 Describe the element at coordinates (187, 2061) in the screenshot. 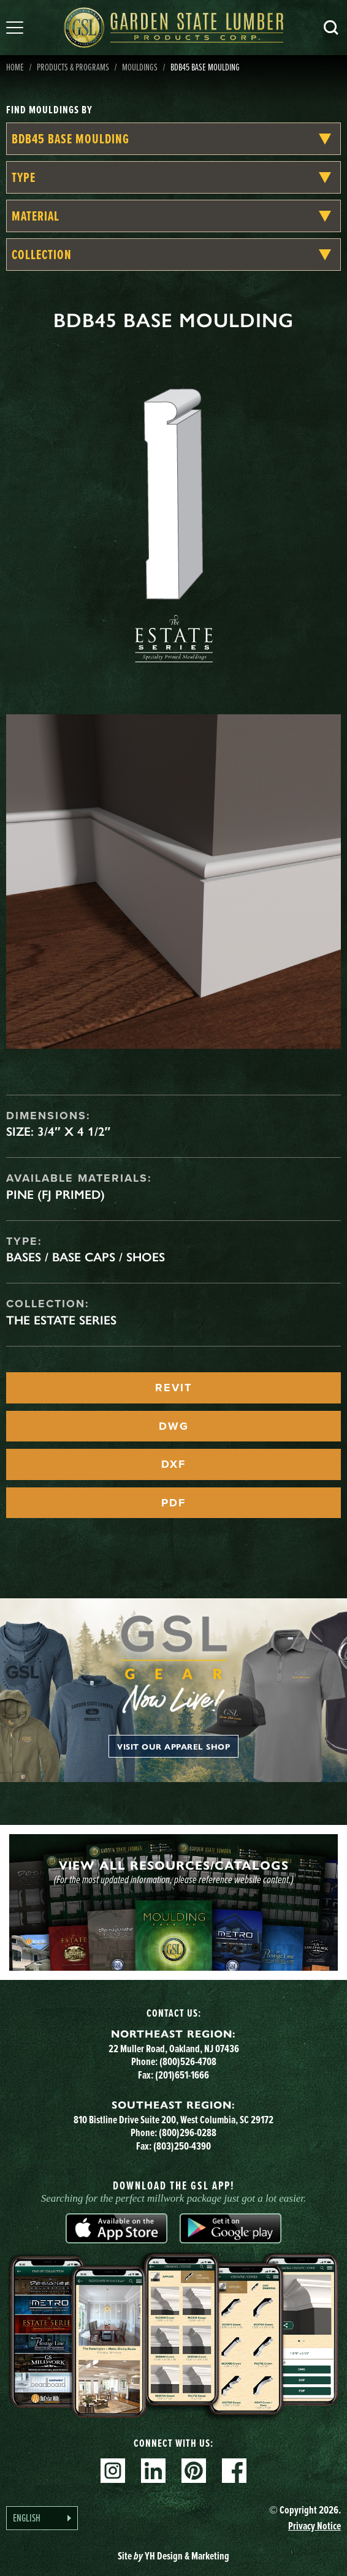

I see `(800)526-4708` at that location.